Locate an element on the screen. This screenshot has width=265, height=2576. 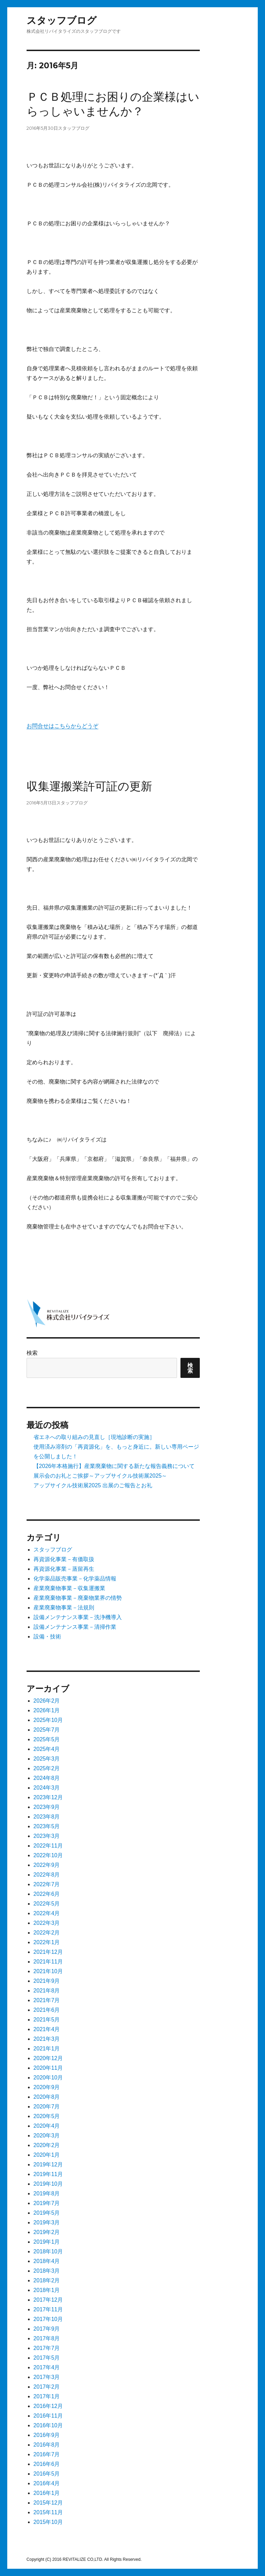
2018年1月 is located at coordinates (46, 2290).